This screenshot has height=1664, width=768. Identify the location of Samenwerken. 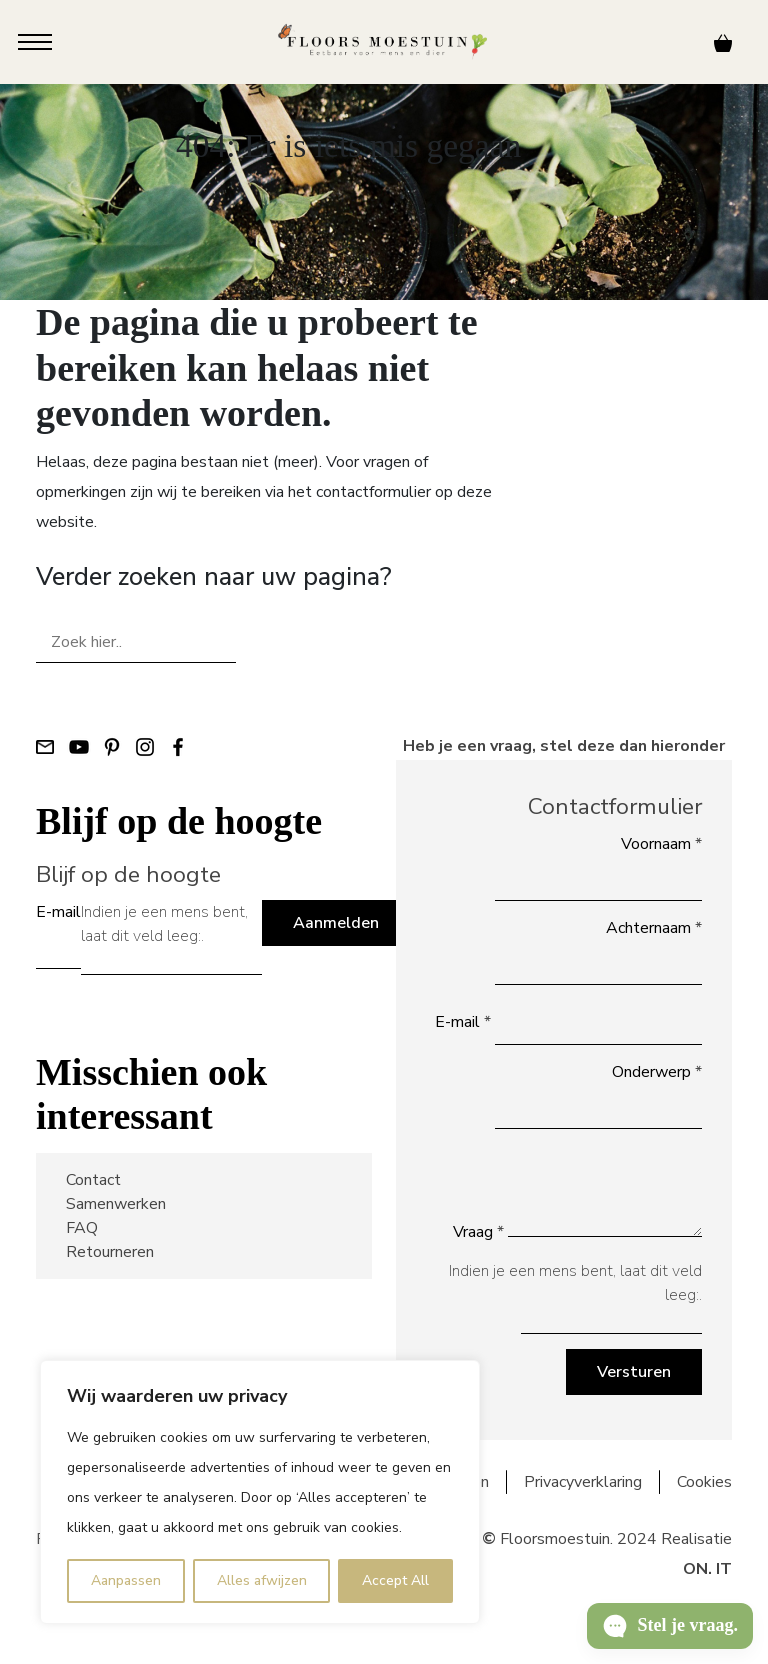
(116, 1204).